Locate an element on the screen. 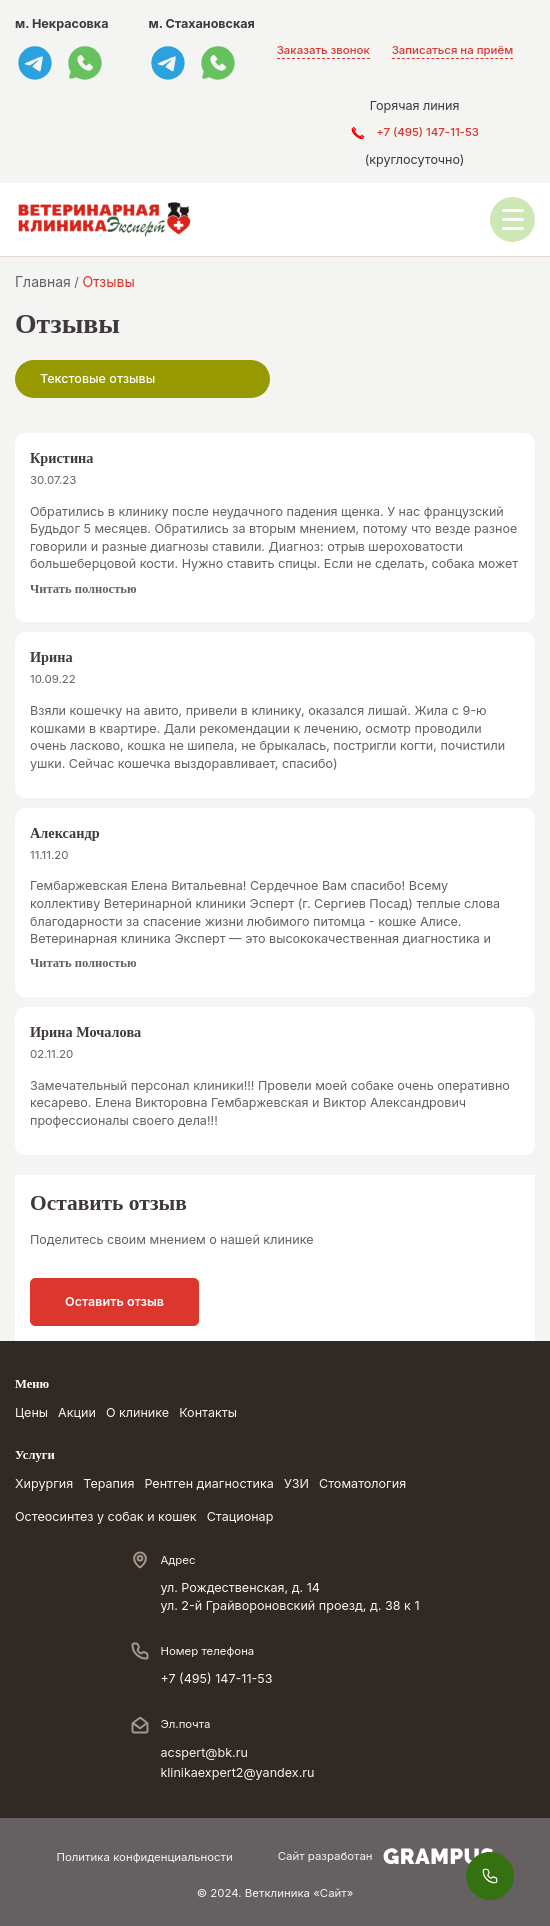  Рентген диагностика is located at coordinates (209, 1483).